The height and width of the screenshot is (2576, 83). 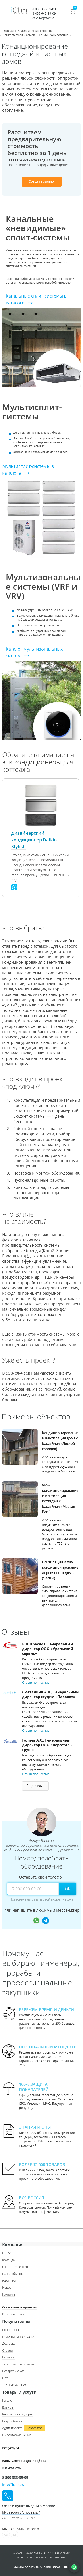 What do you see at coordinates (44, 9) in the screenshot?
I see `8 800 333-39-09` at bounding box center [44, 9].